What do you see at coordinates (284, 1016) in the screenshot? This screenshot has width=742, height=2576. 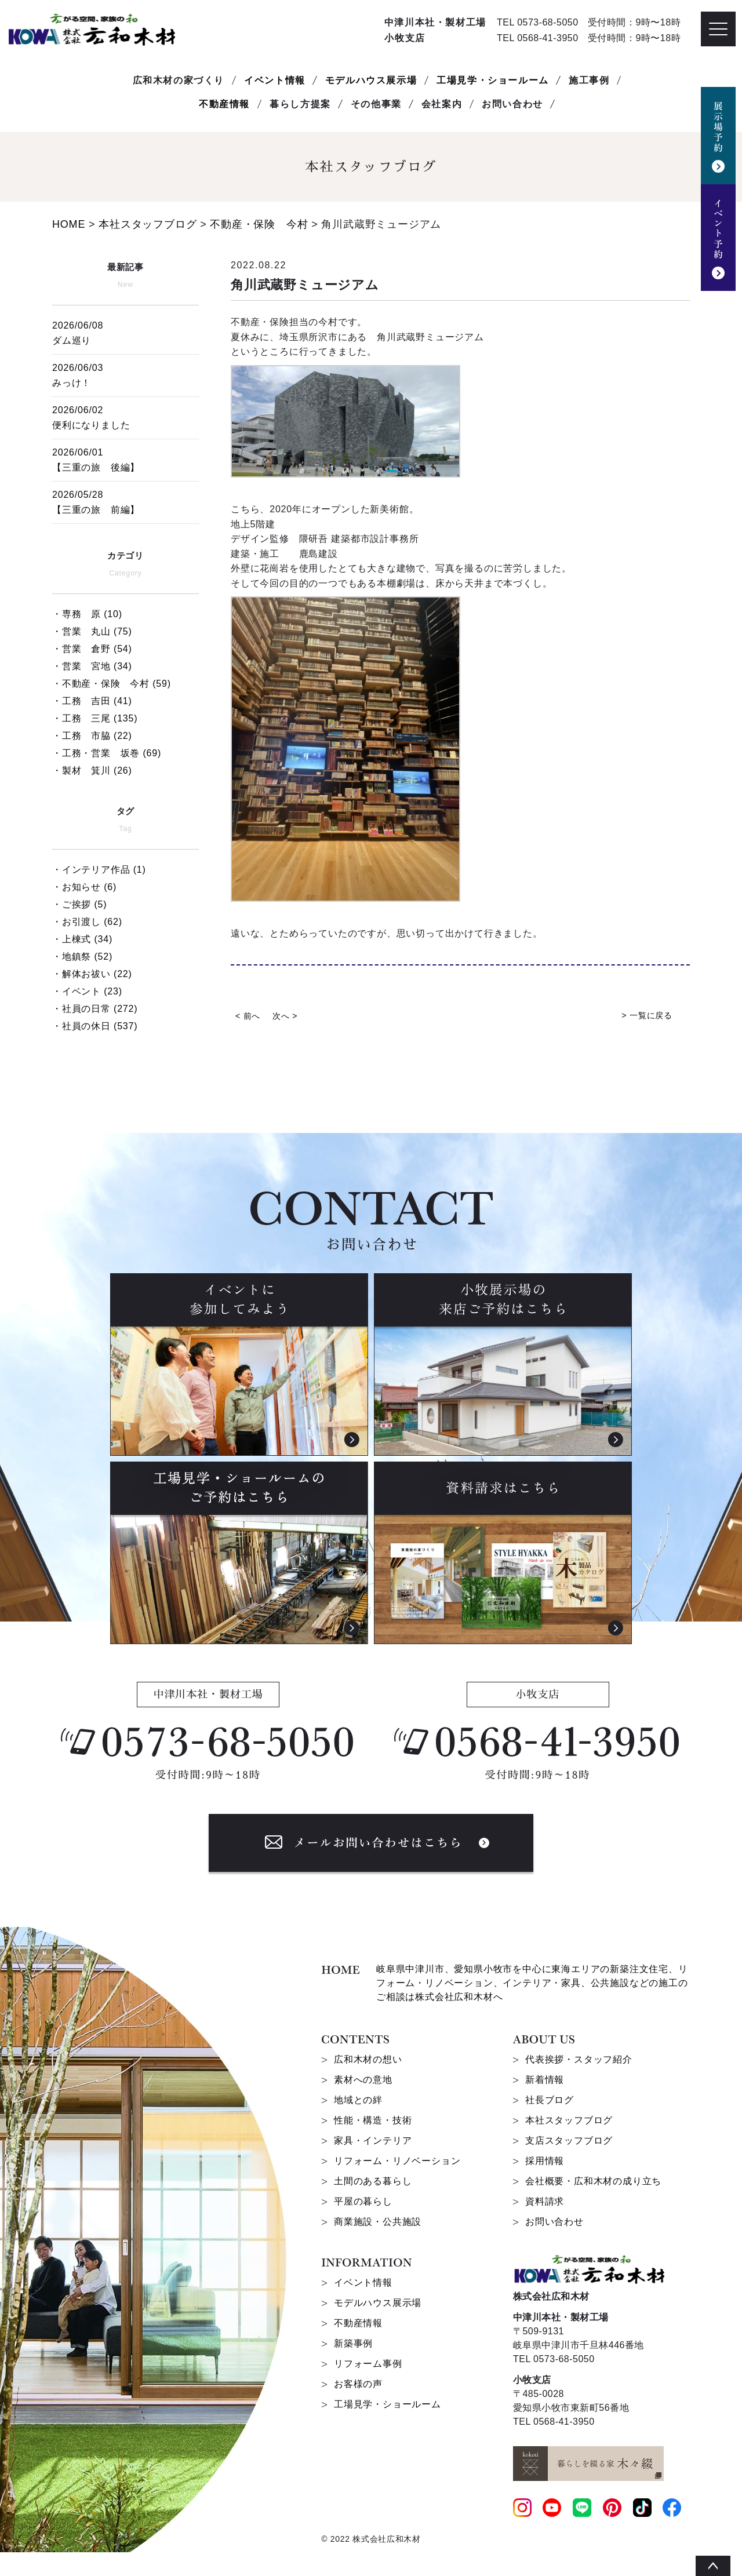 I see `次へ >` at bounding box center [284, 1016].